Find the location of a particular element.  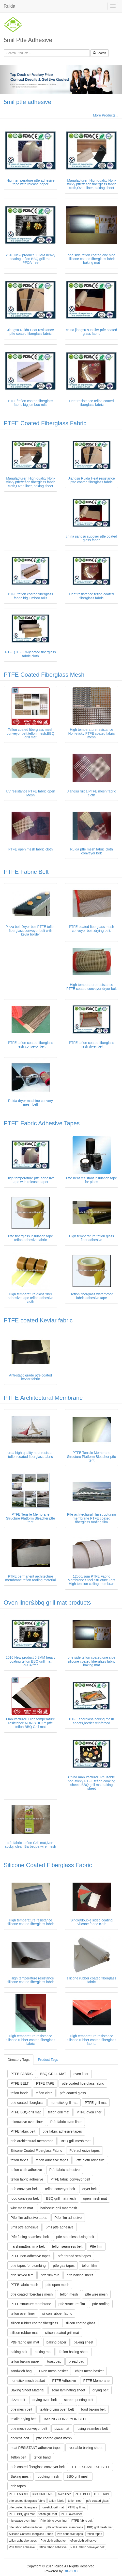

PTFE coated Kevlar fabric is located at coordinates (38, 1320).